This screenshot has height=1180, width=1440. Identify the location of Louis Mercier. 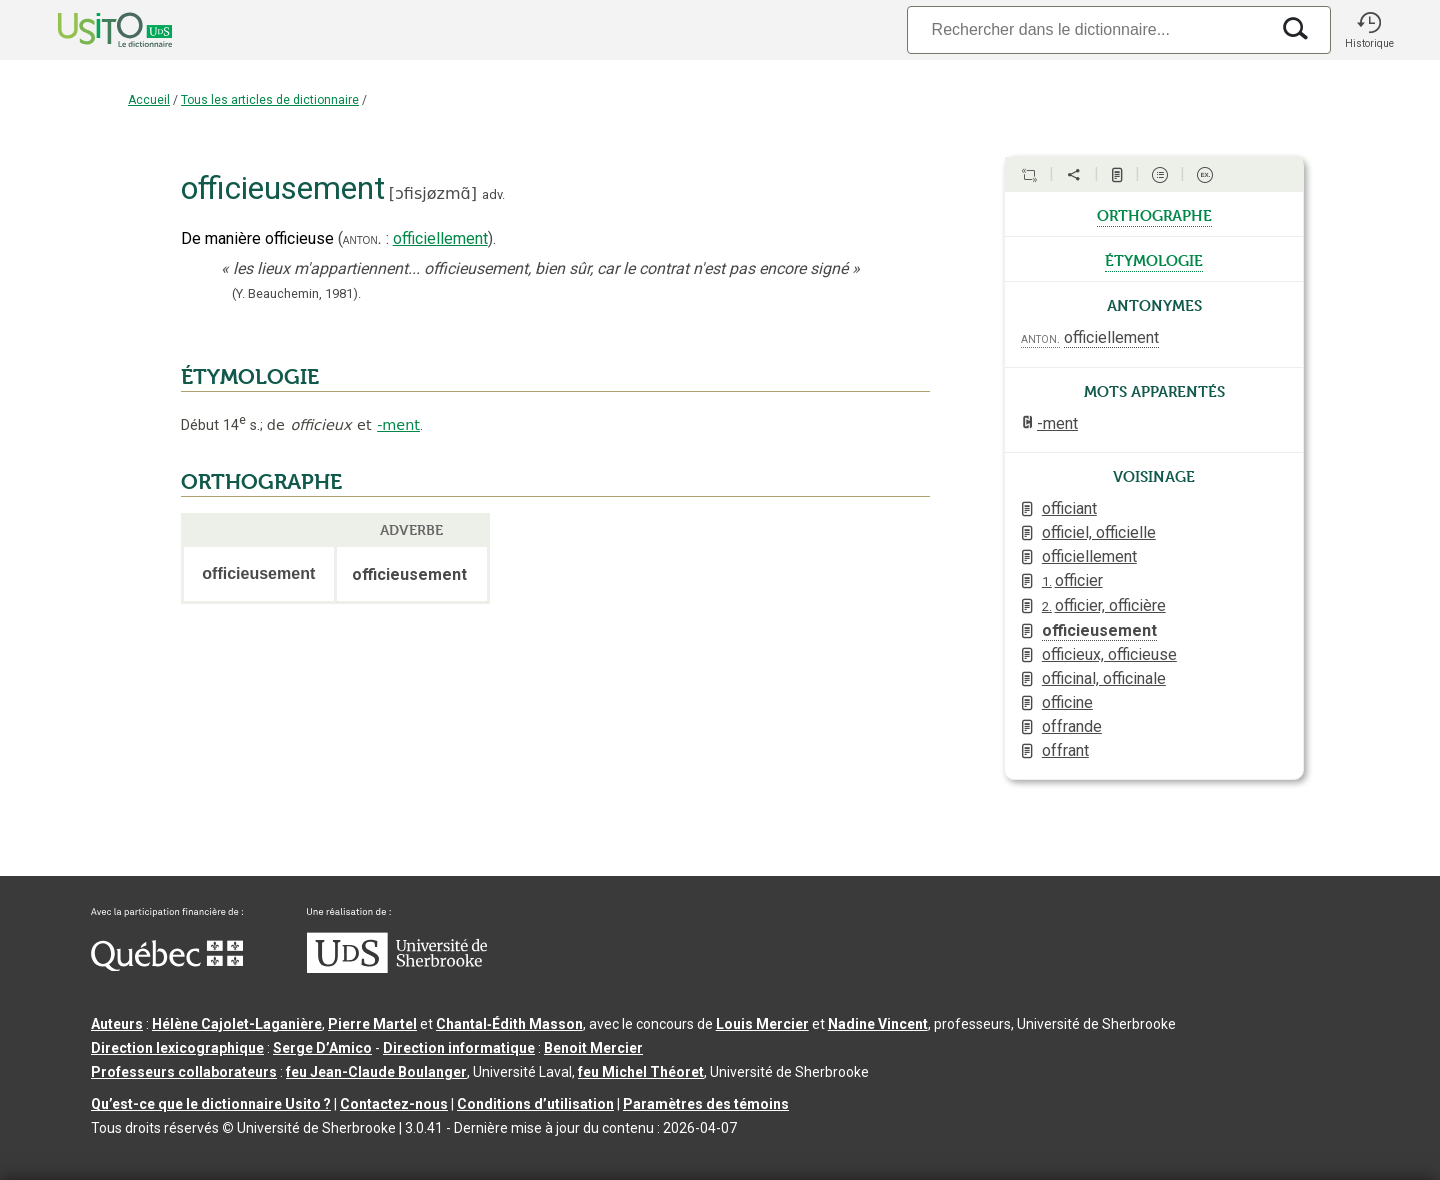
(762, 1024).